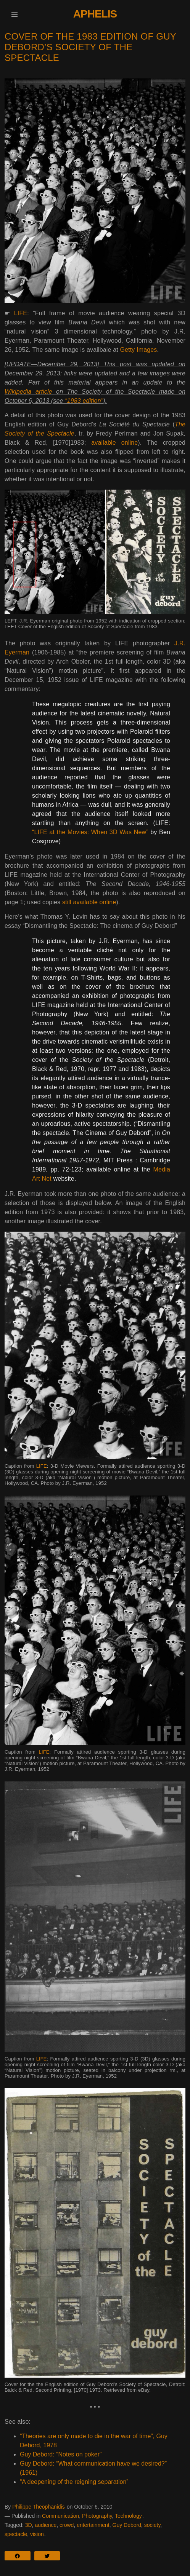 The image size is (190, 2576). I want to click on “LIFE at the Movies: When 3D Was New”, so click(90, 832).